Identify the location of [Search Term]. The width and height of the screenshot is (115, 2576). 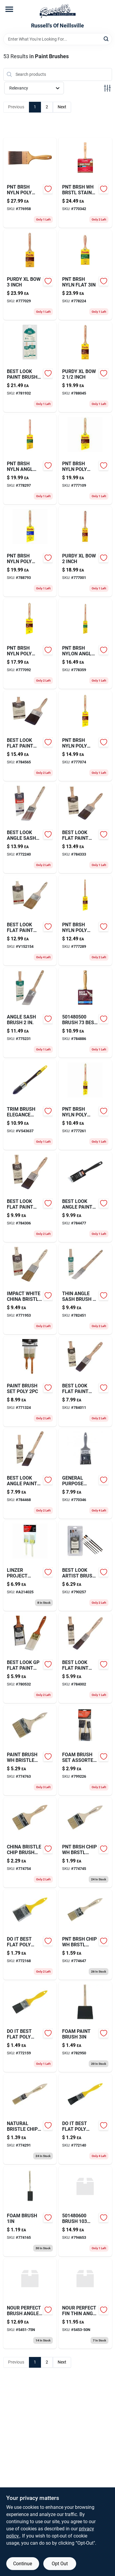
(57, 39).